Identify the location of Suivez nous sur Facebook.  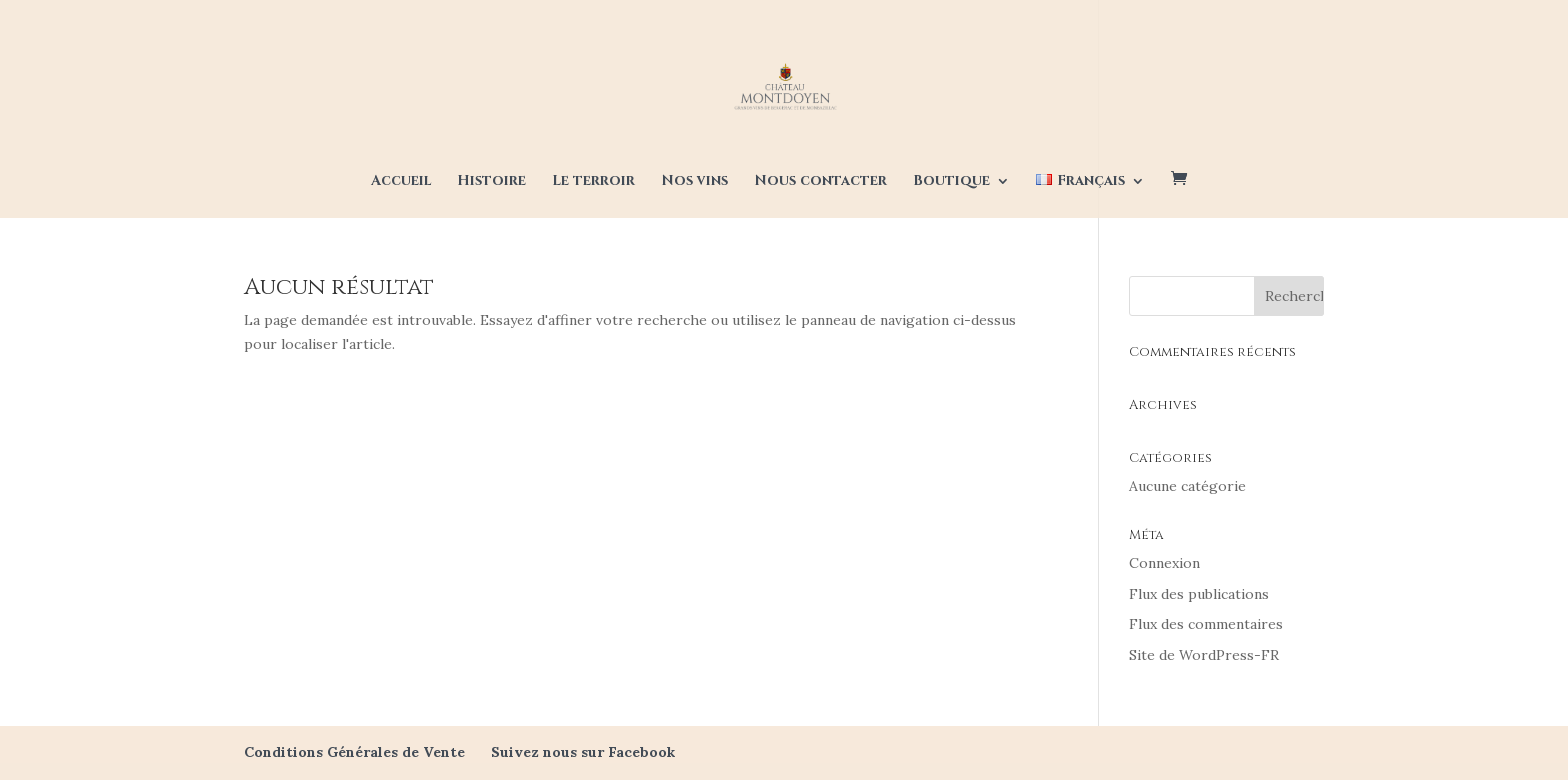
(583, 752).